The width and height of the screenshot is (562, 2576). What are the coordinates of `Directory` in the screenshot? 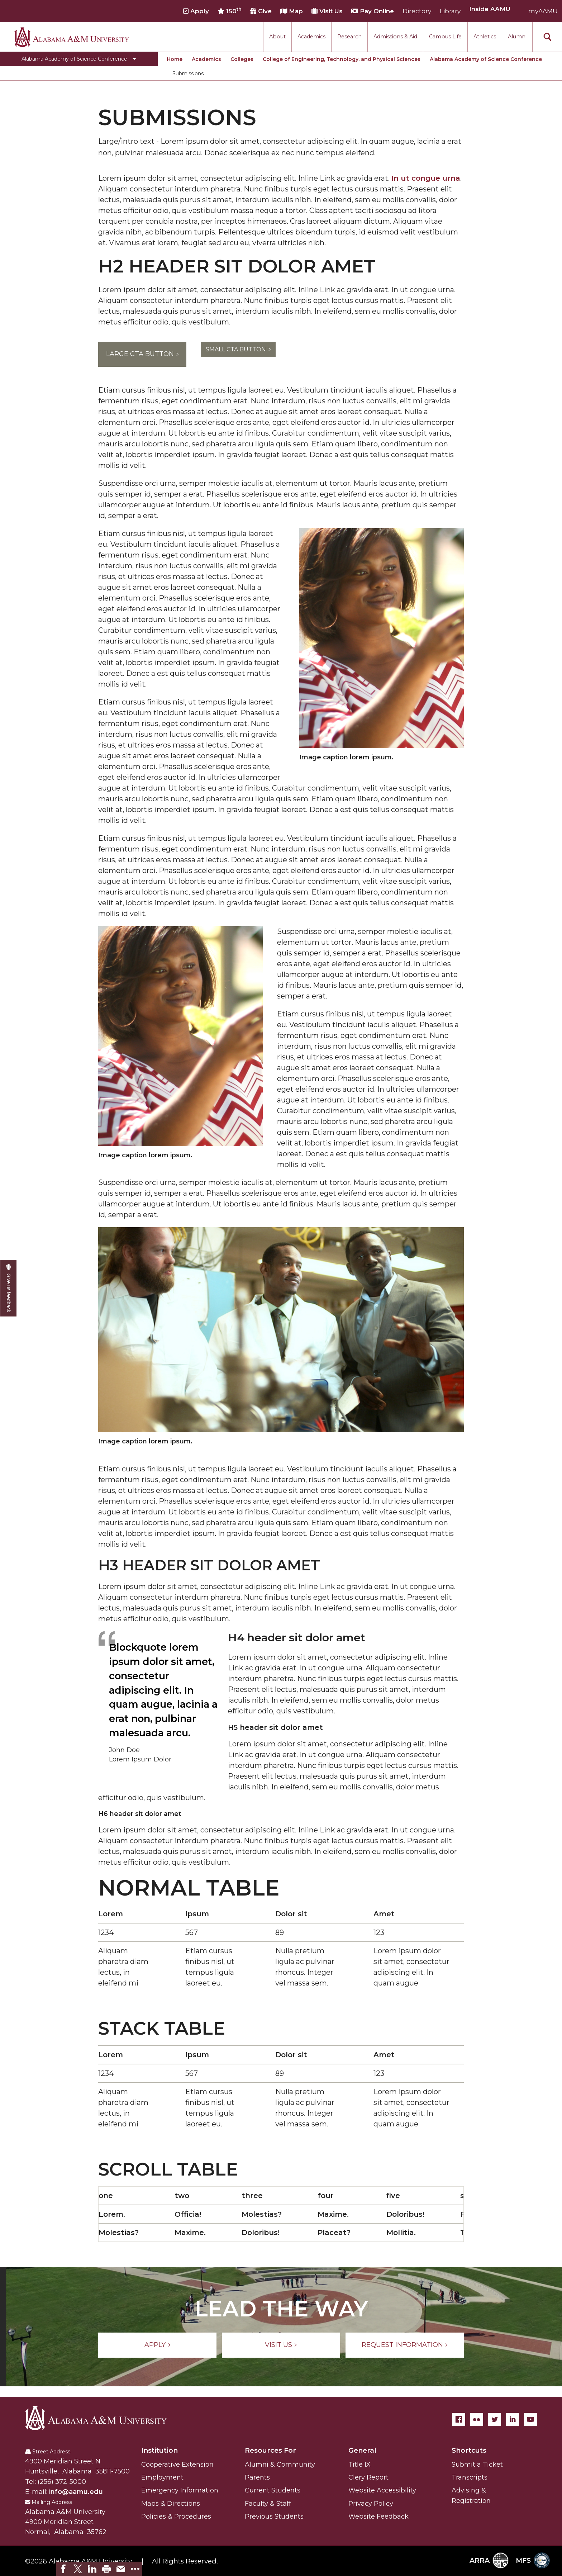 It's located at (417, 11).